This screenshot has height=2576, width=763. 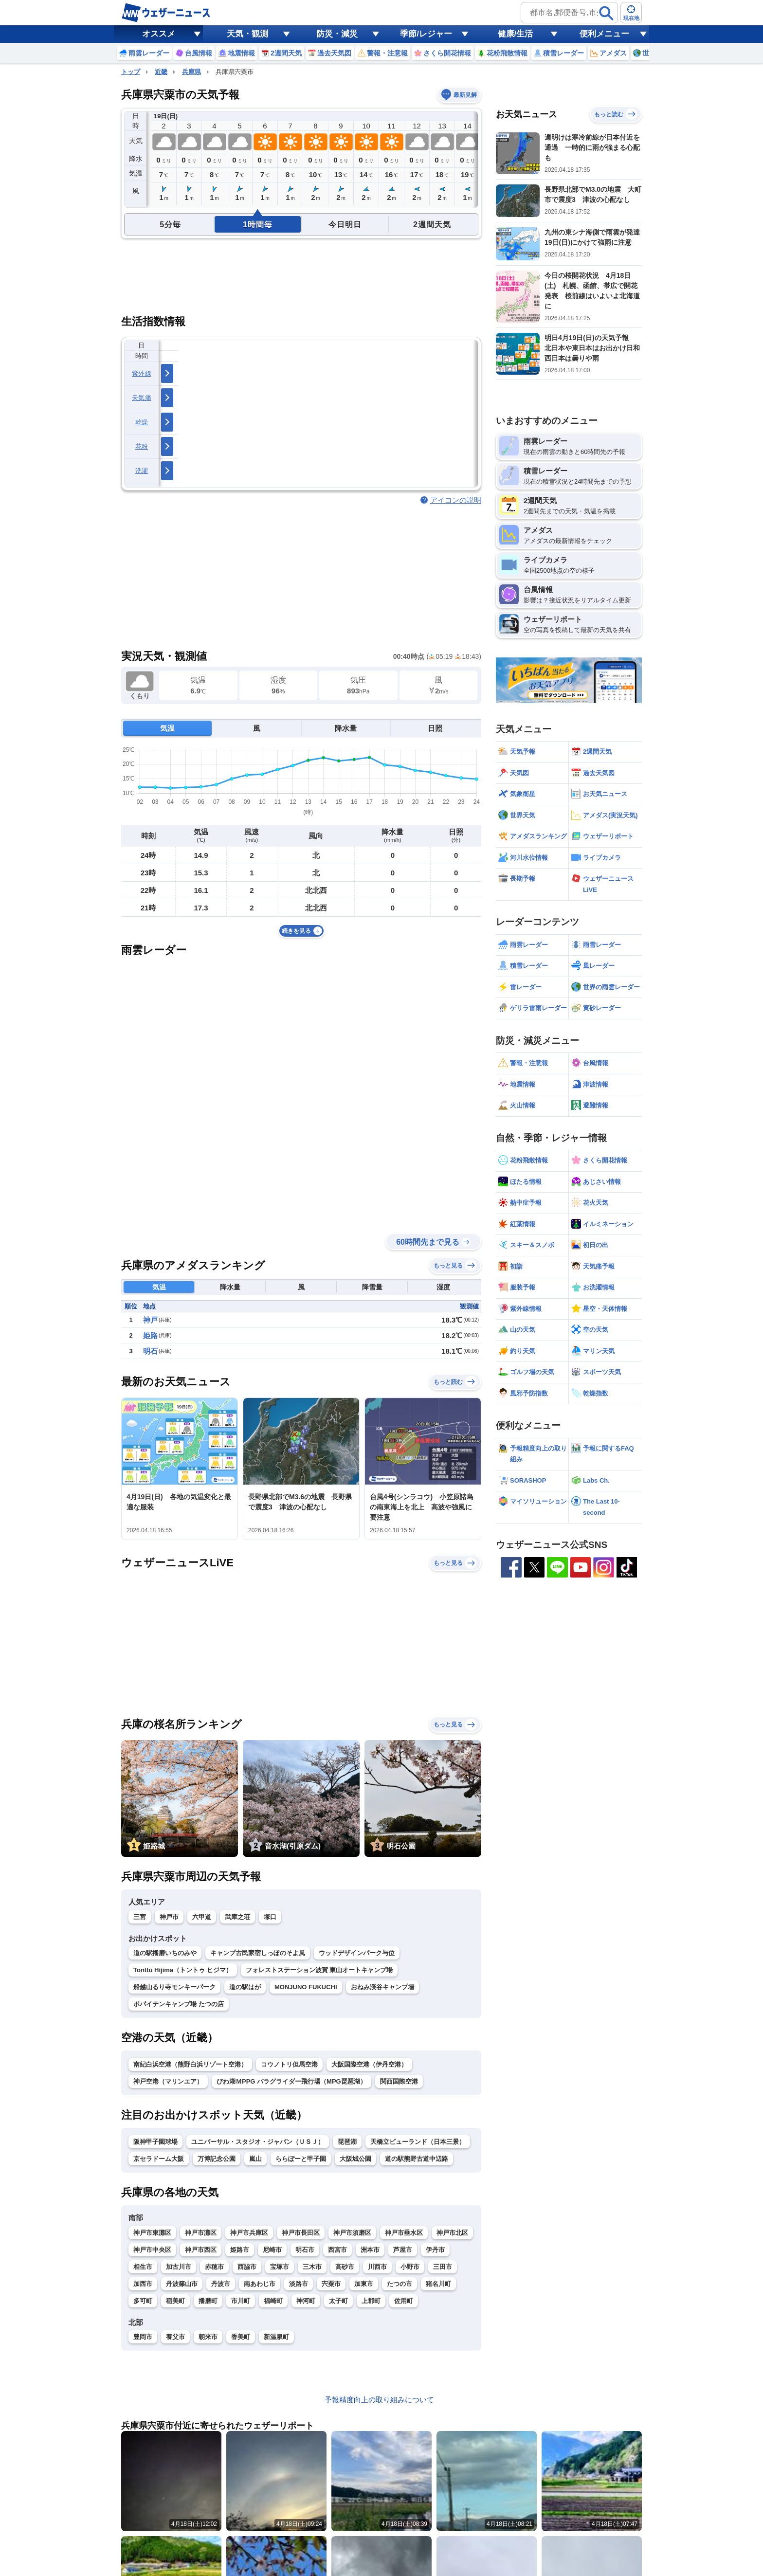 What do you see at coordinates (273, 2300) in the screenshot?
I see `福崎町` at bounding box center [273, 2300].